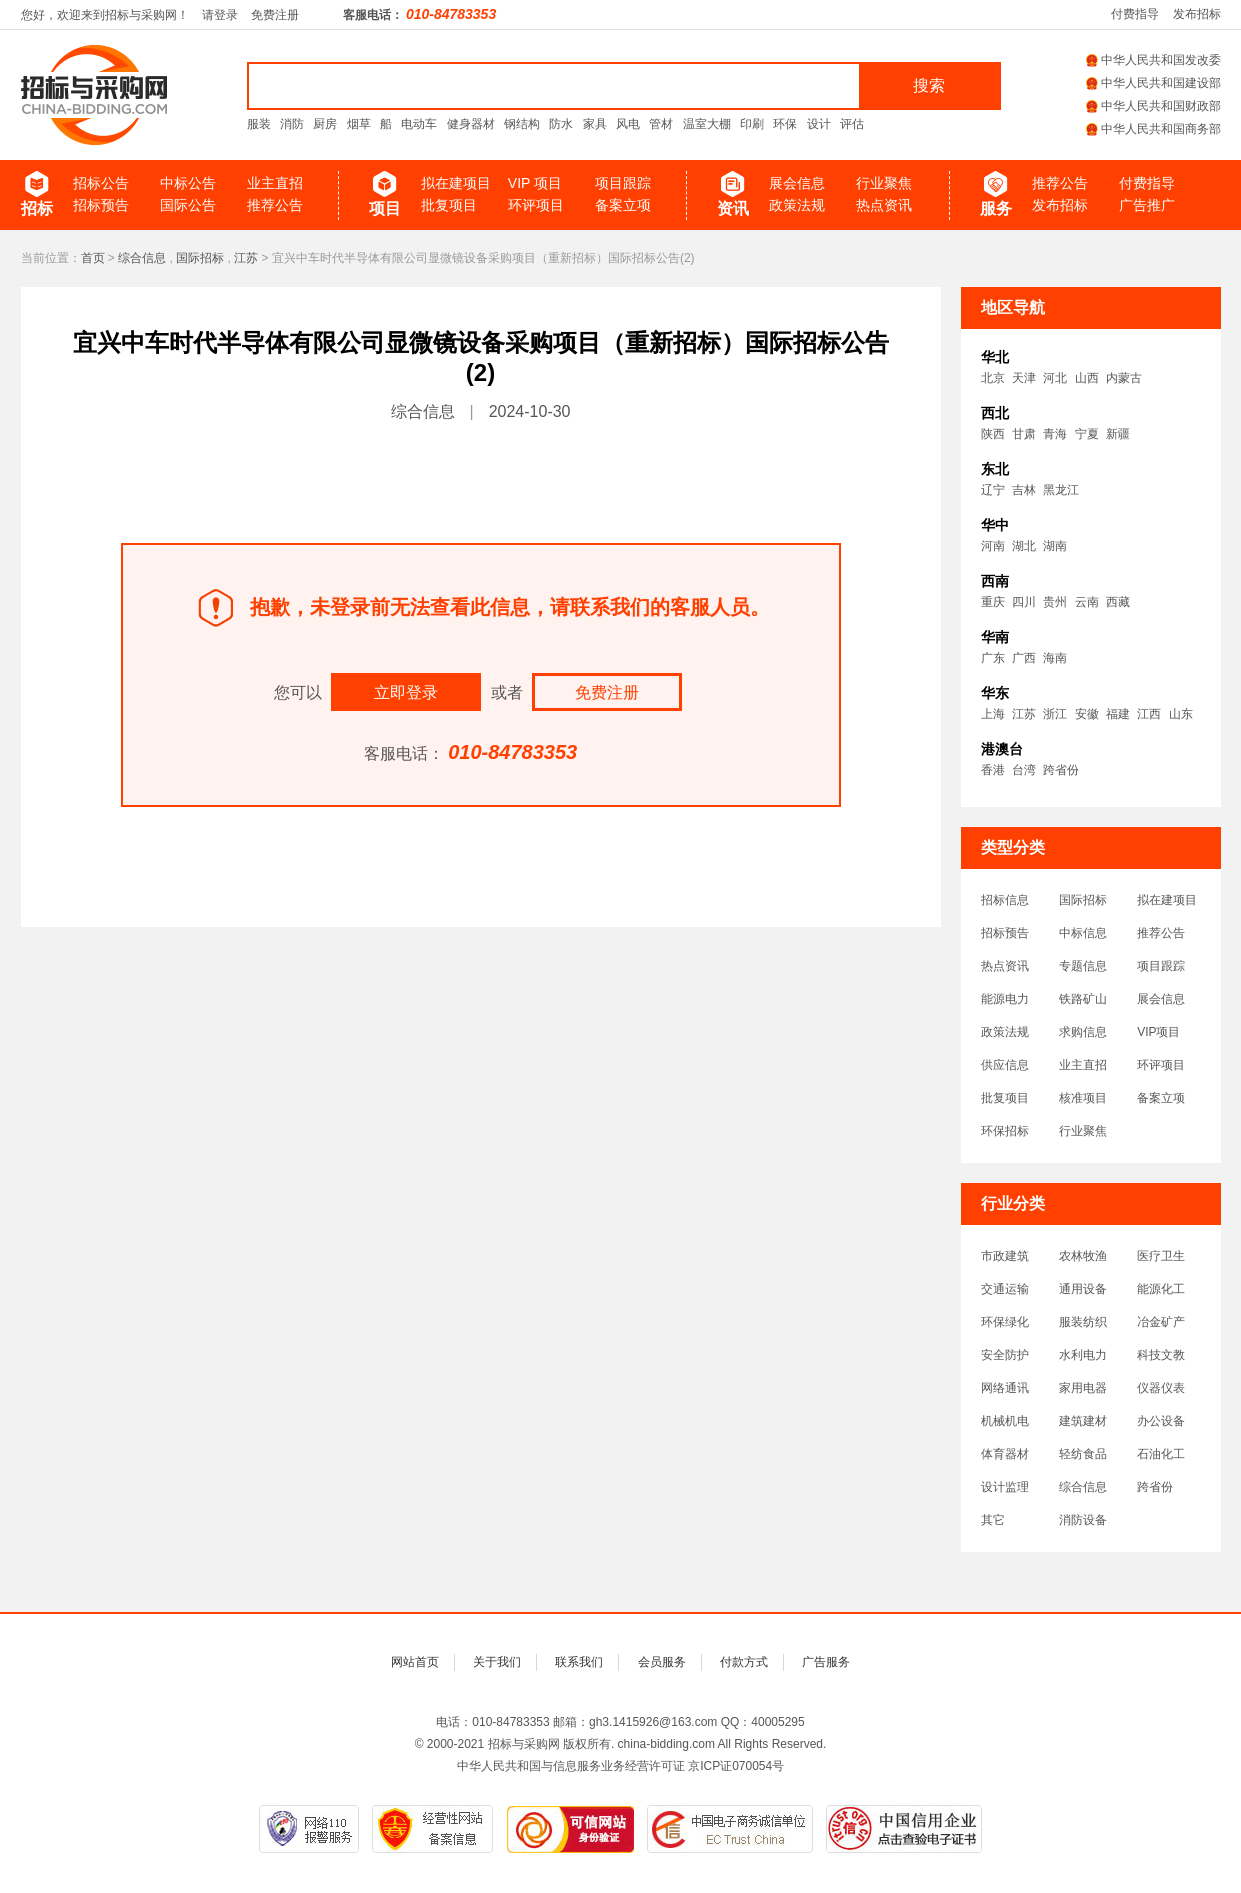 The width and height of the screenshot is (1241, 1893). I want to click on 上海, so click(993, 714).